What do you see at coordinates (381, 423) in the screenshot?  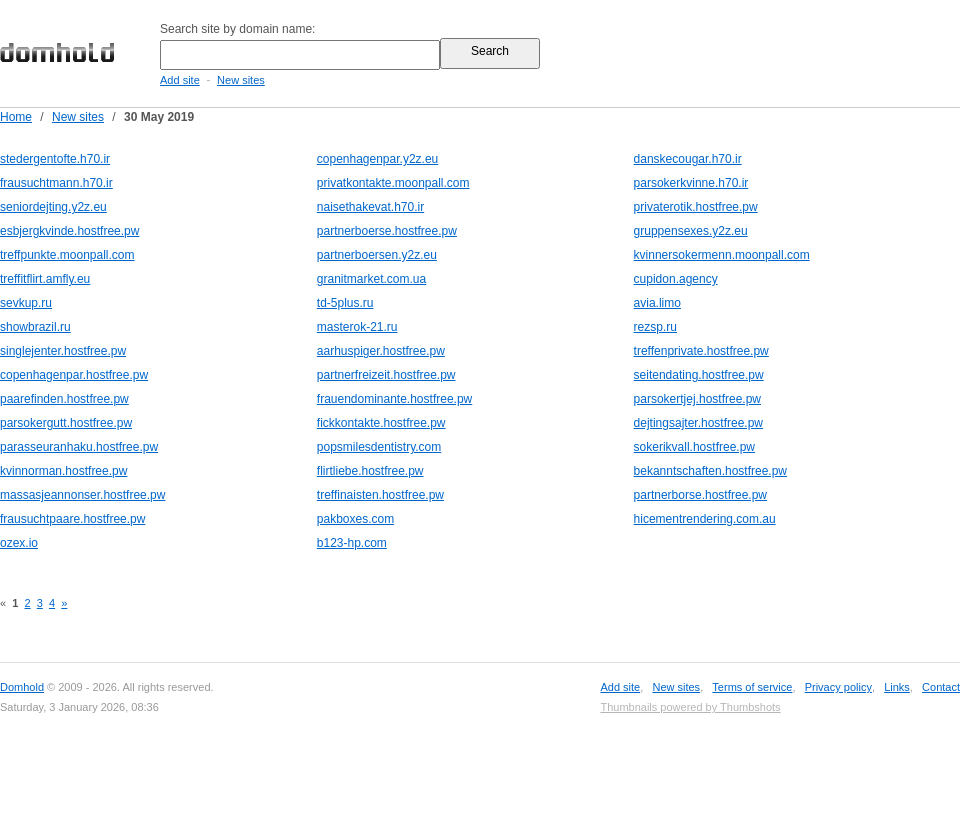 I see `fickkontakte.hostfree.pw` at bounding box center [381, 423].